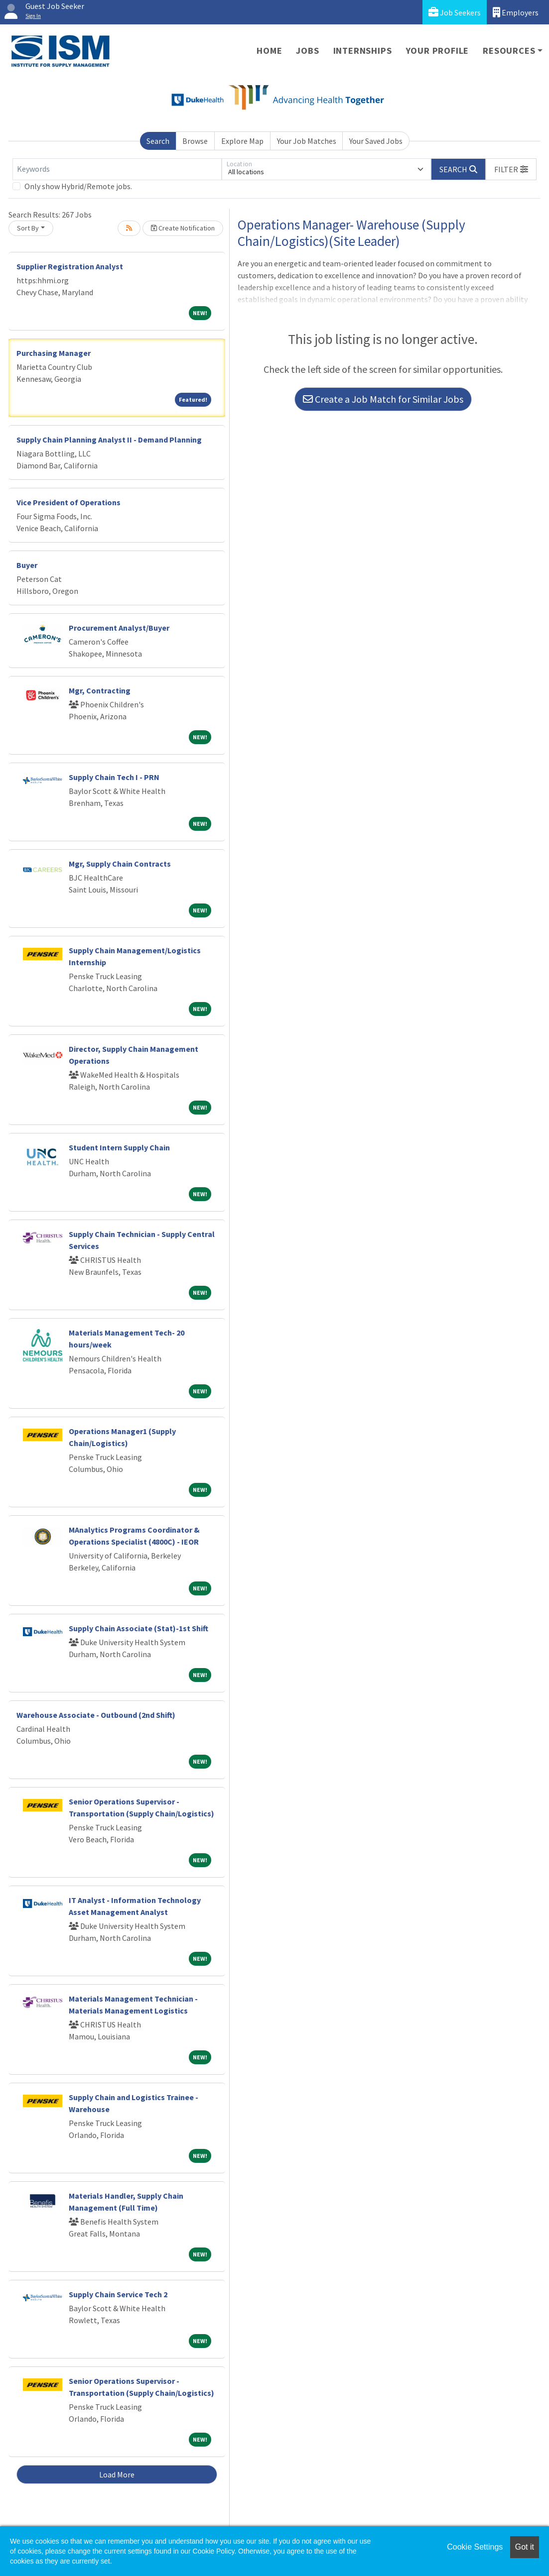 This screenshot has height=2576, width=549. I want to click on Buyer, so click(26, 565).